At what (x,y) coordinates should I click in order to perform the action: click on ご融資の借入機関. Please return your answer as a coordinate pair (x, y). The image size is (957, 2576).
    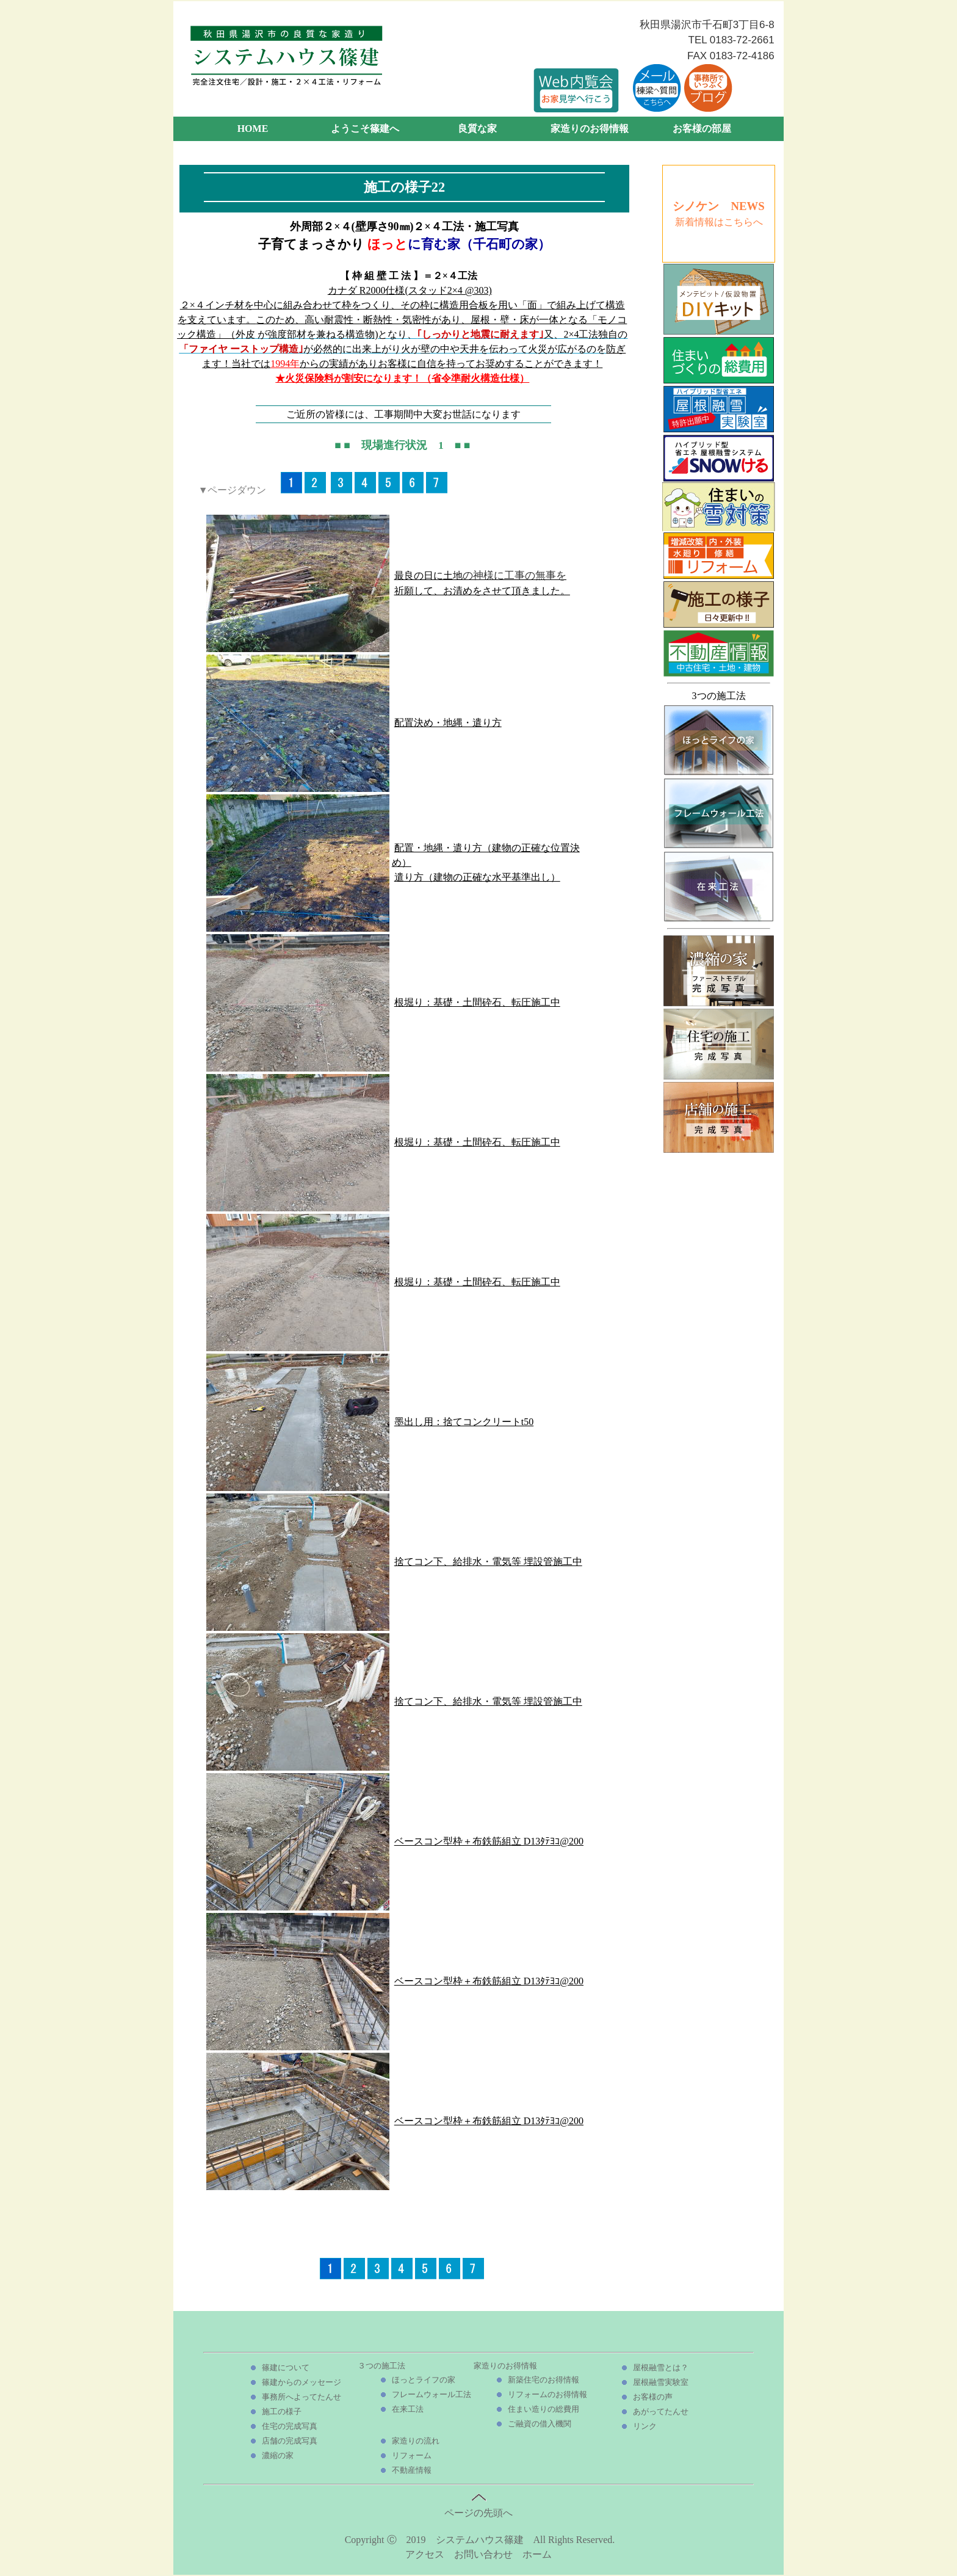
    Looking at the image, I should click on (539, 2423).